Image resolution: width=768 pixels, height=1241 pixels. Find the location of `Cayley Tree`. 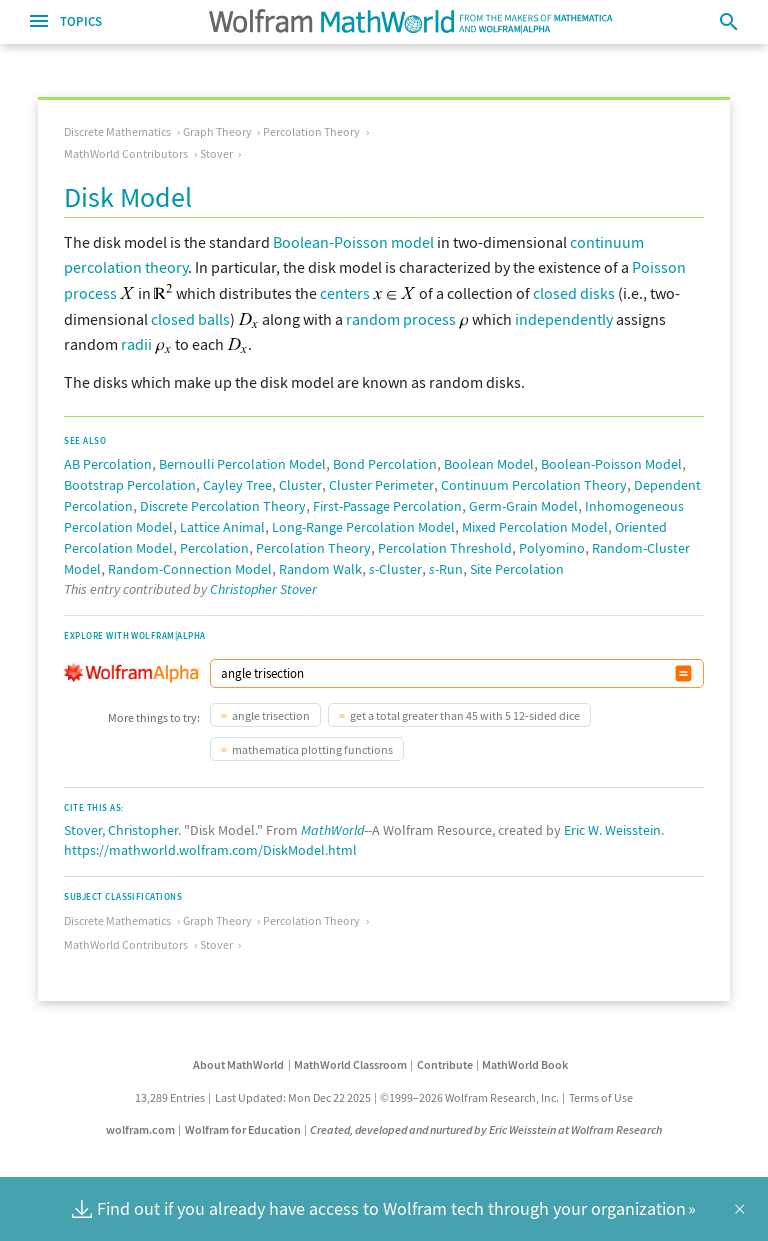

Cayley Tree is located at coordinates (237, 485).